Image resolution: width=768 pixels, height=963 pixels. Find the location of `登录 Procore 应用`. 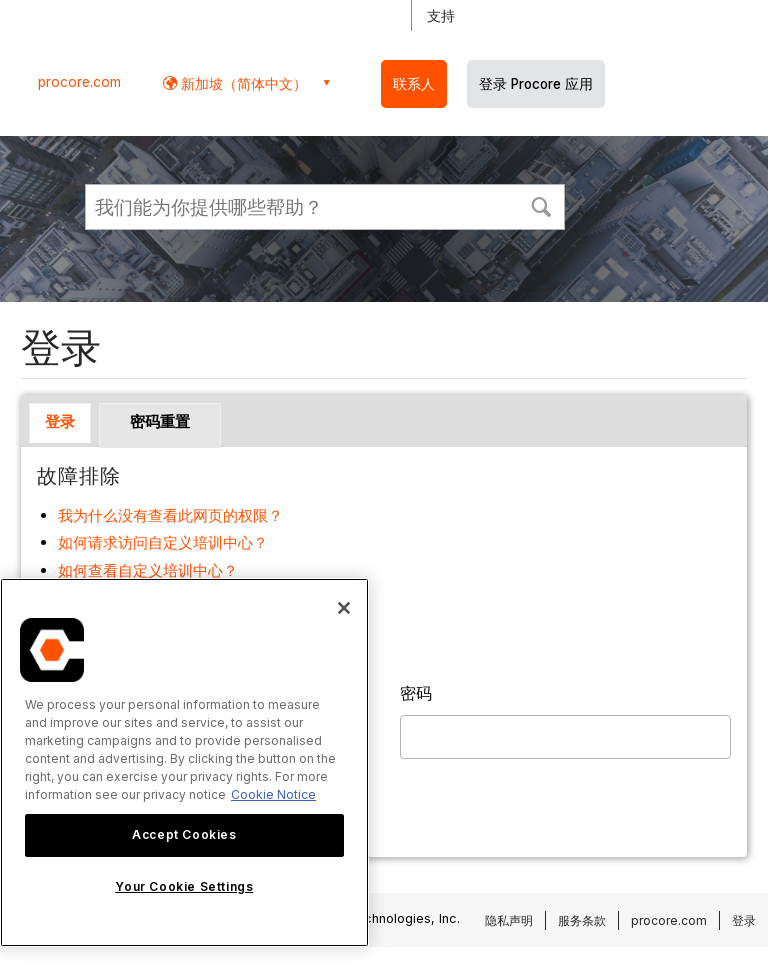

登录 Procore 应用 is located at coordinates (536, 84).